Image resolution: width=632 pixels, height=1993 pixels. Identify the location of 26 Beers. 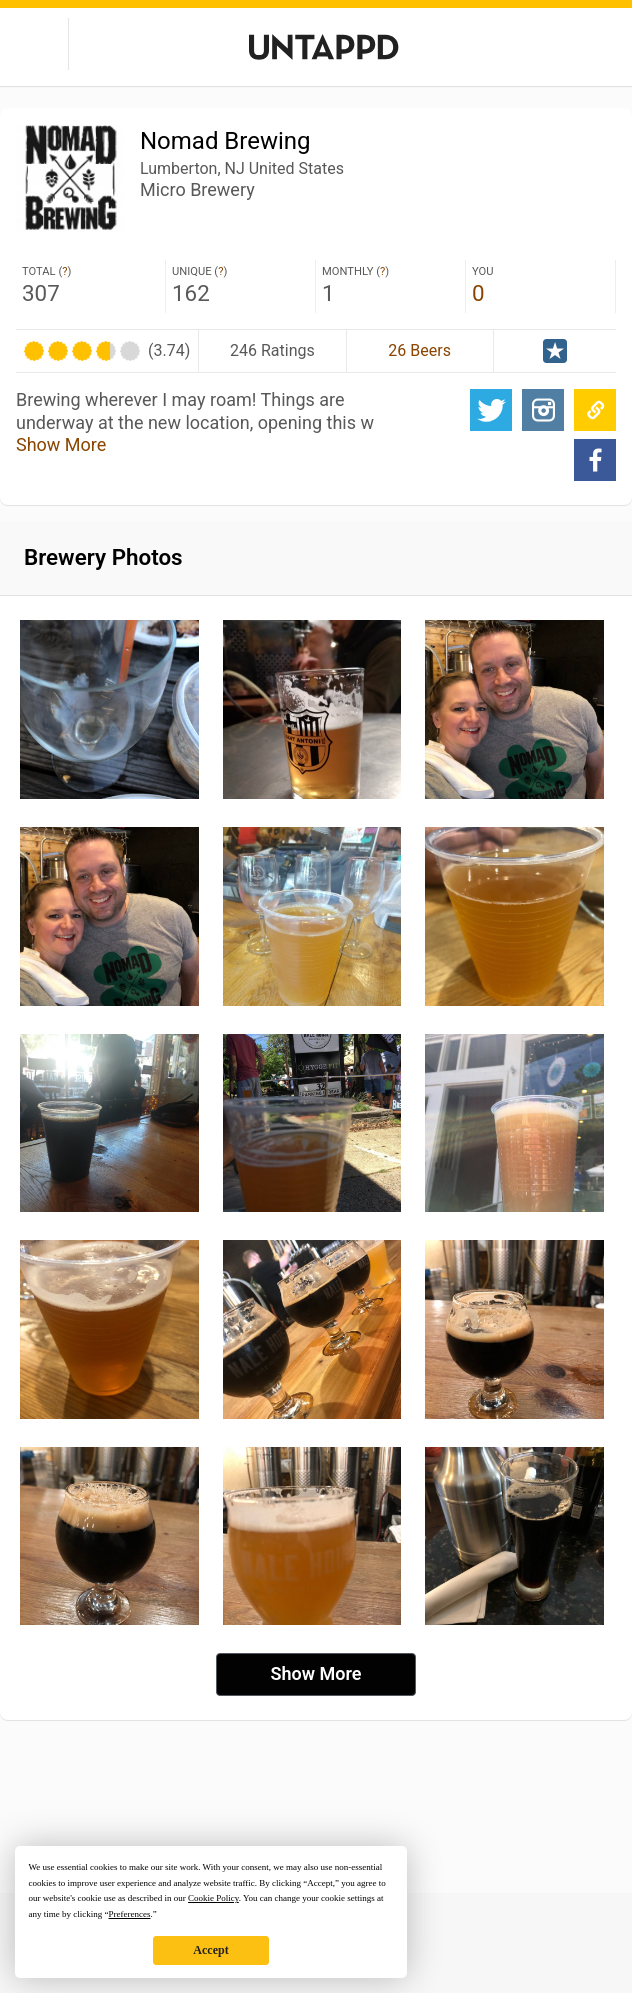
(419, 350).